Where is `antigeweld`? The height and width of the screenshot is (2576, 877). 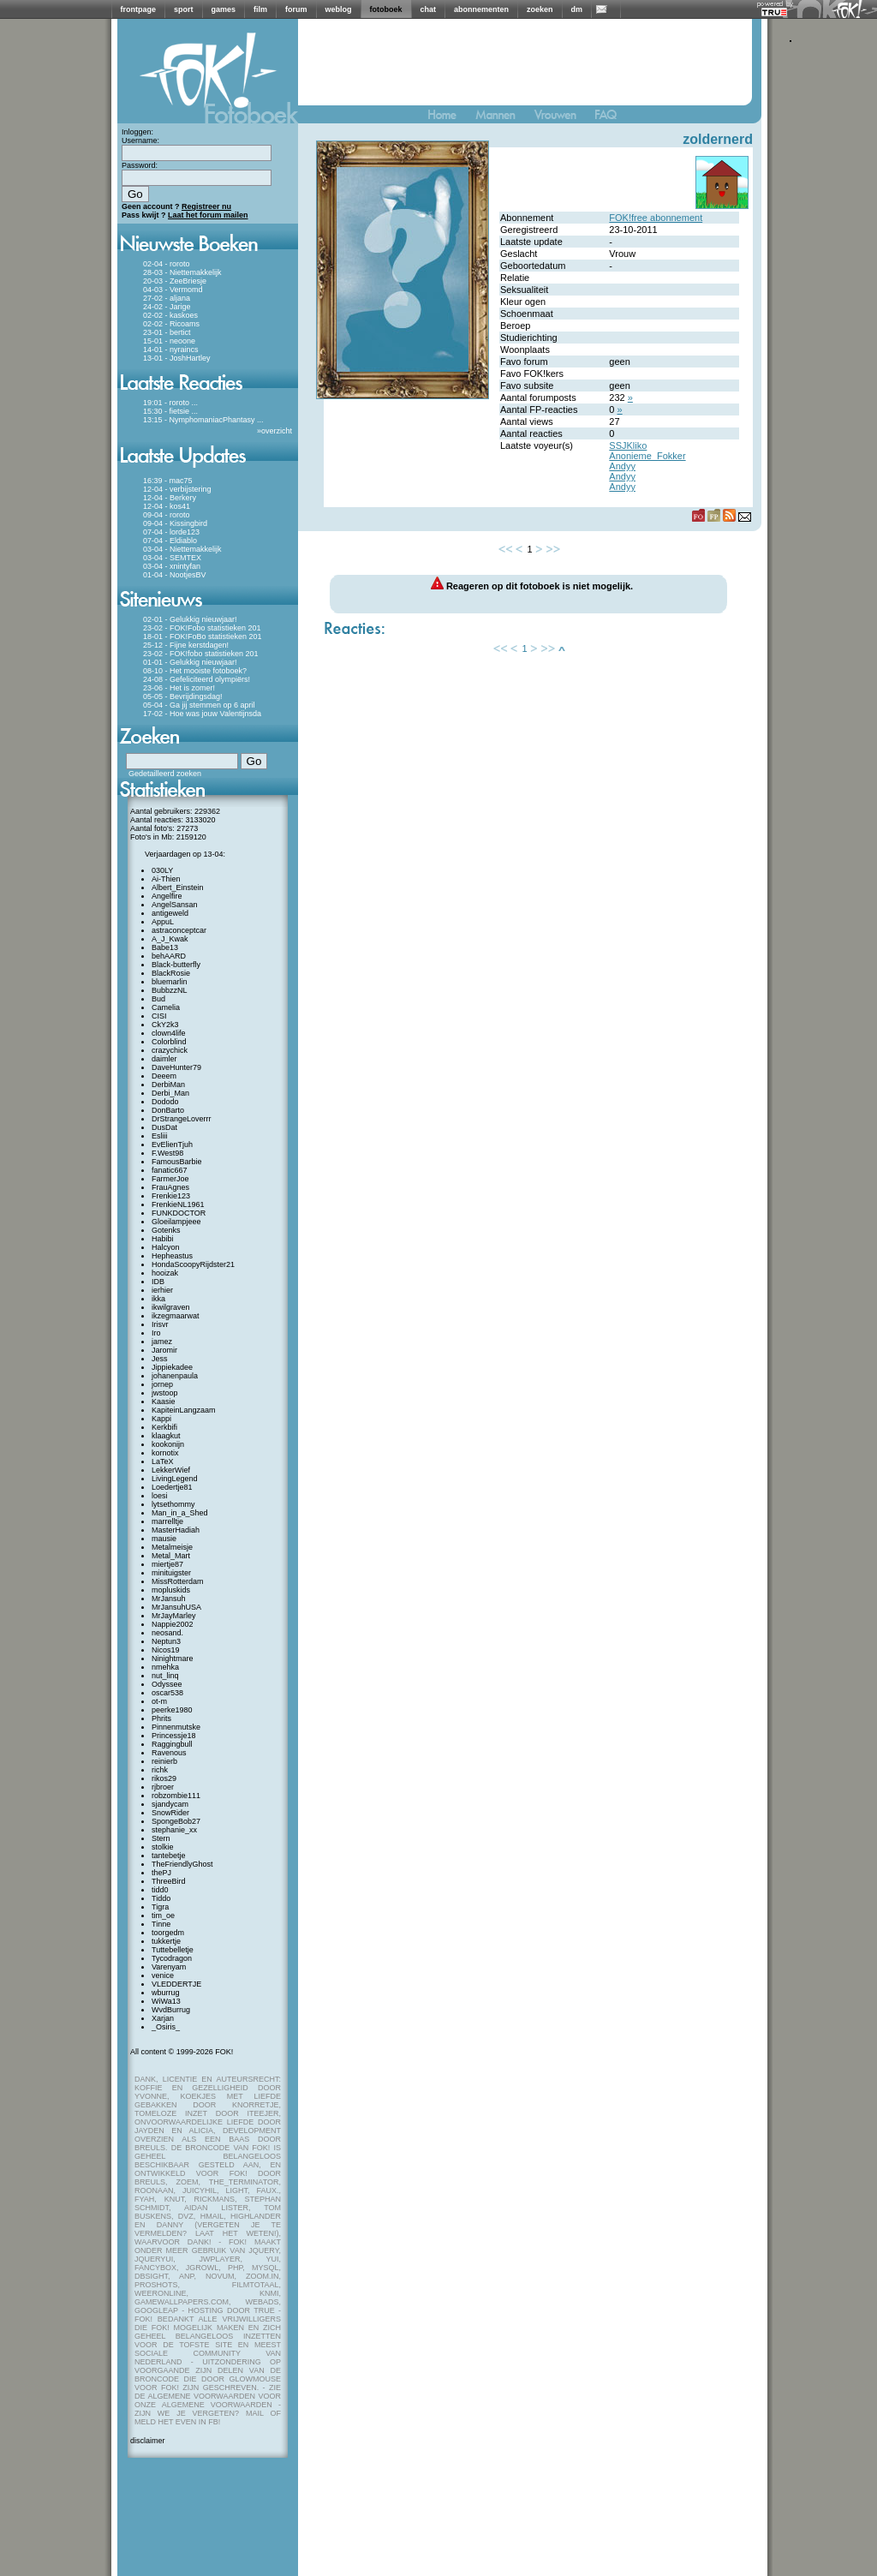 antigeweld is located at coordinates (170, 913).